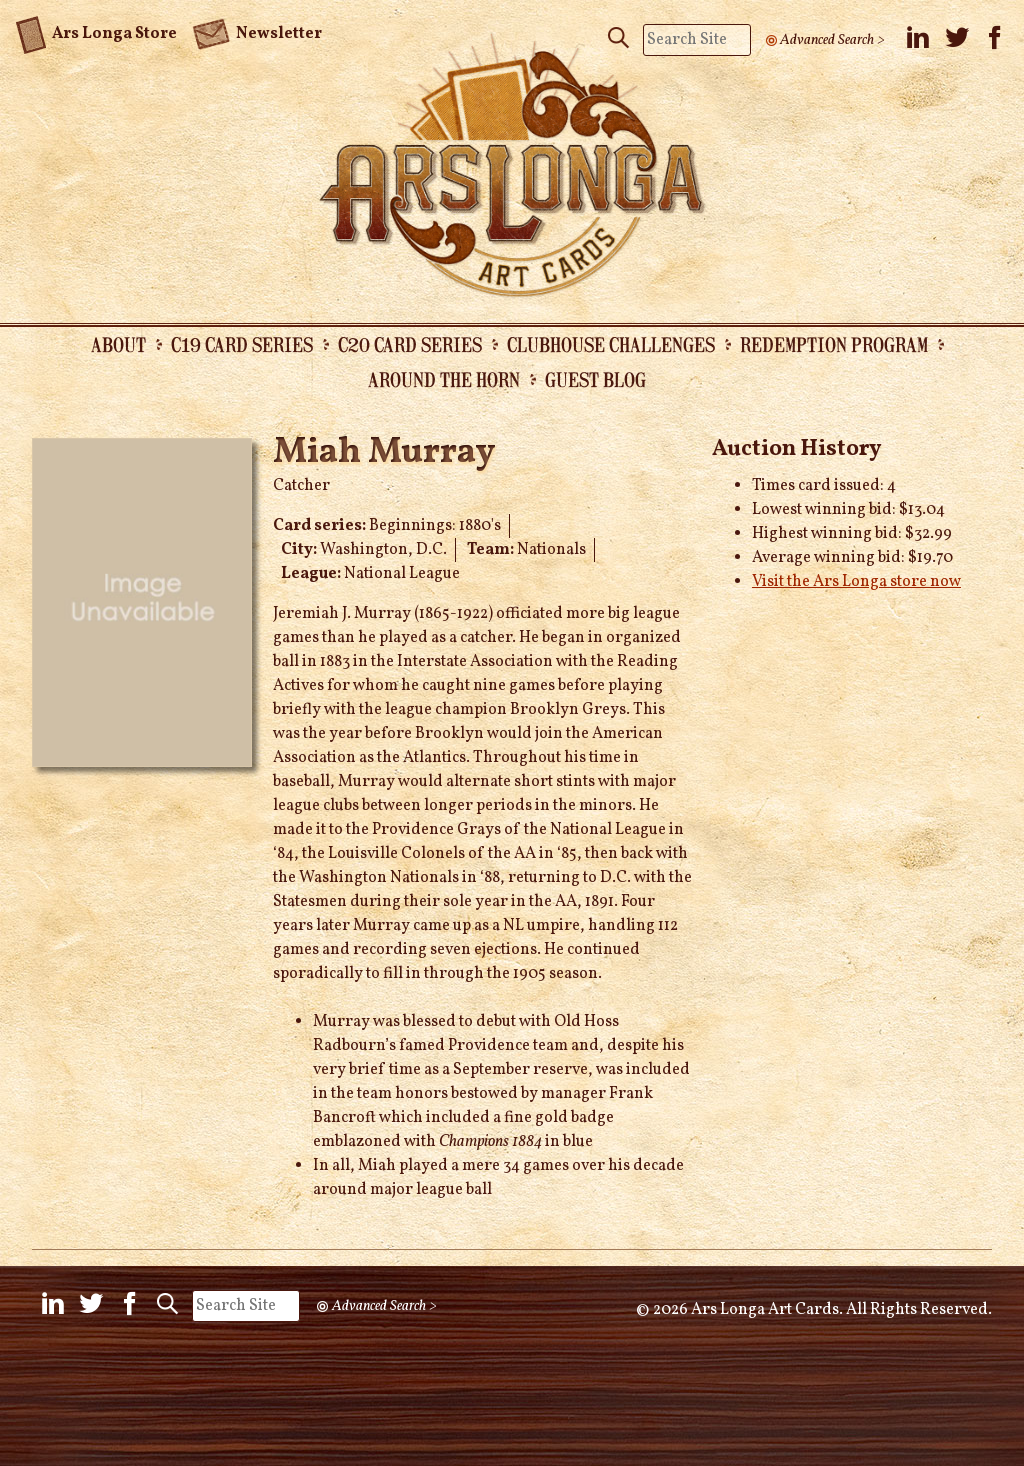 The height and width of the screenshot is (1466, 1024). What do you see at coordinates (96, 31) in the screenshot?
I see `Ars Longa Store` at bounding box center [96, 31].